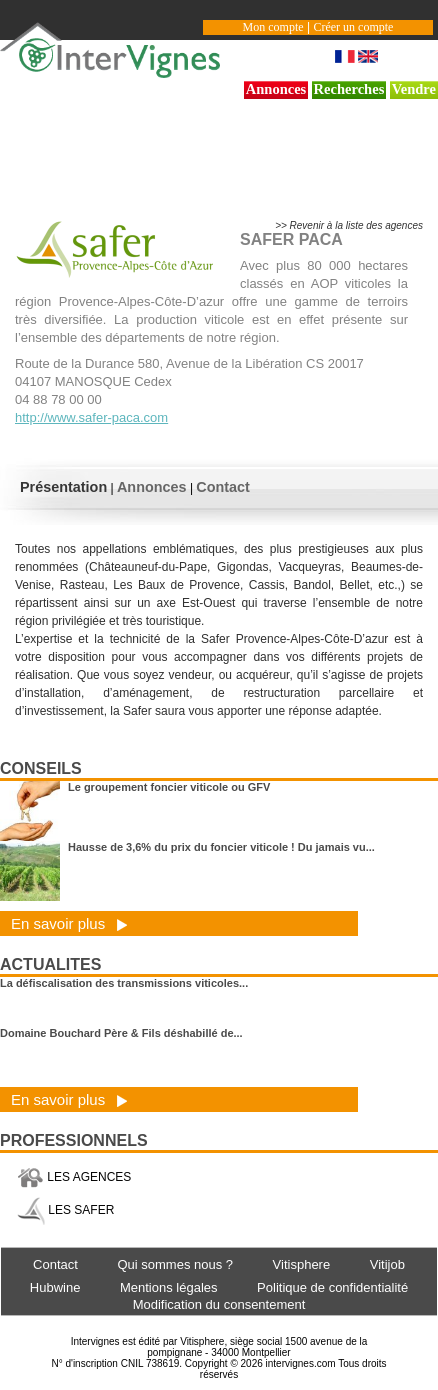  I want to click on Vitisphere, so click(302, 1264).